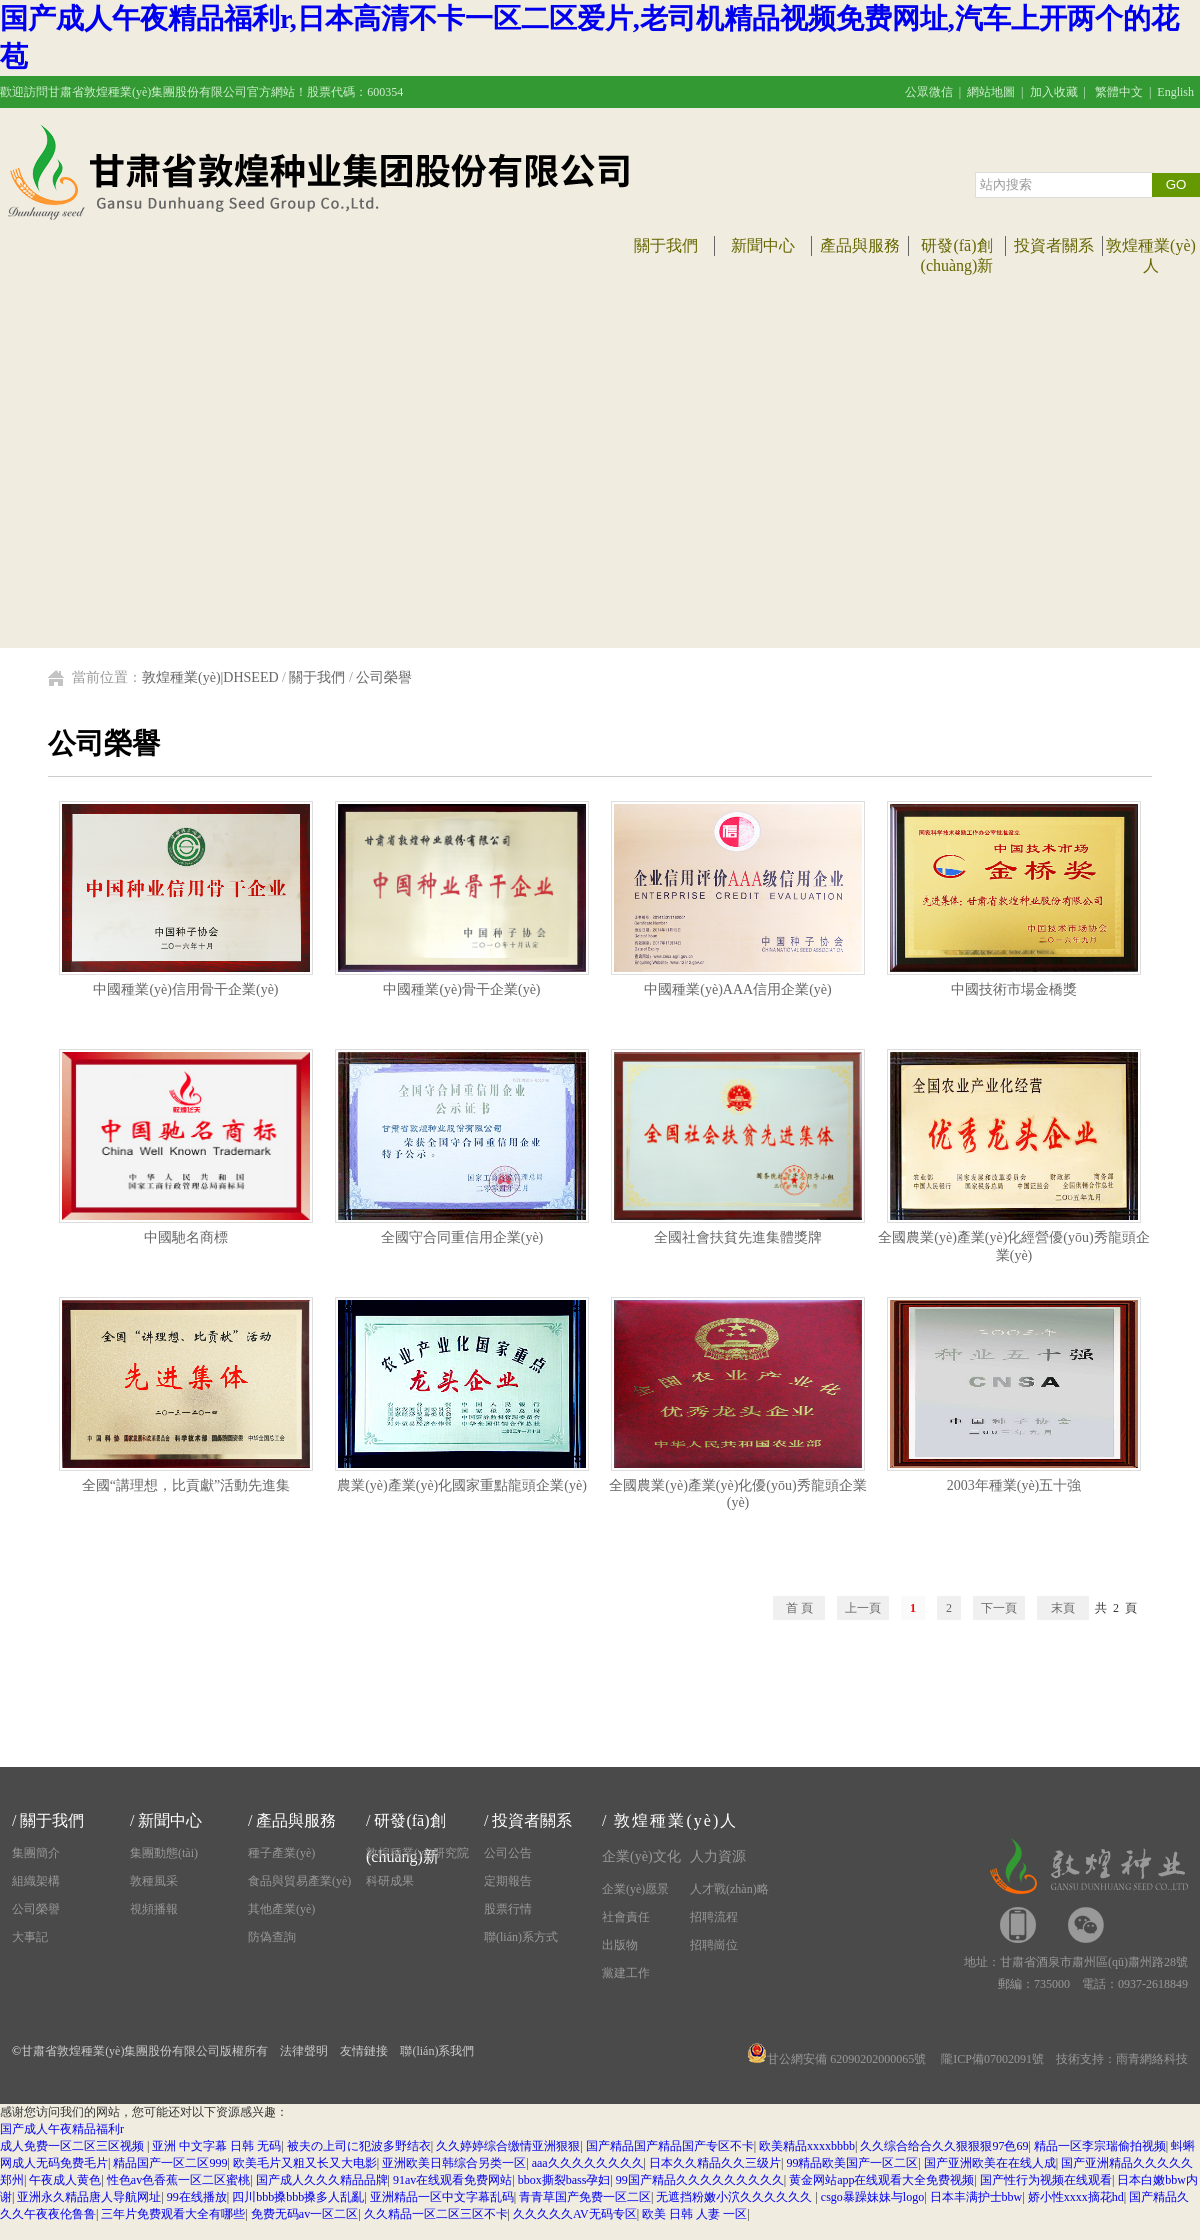 This screenshot has height=2240, width=1200. What do you see at coordinates (305, 2163) in the screenshot?
I see `欧美毛片又粗又长又大电影` at bounding box center [305, 2163].